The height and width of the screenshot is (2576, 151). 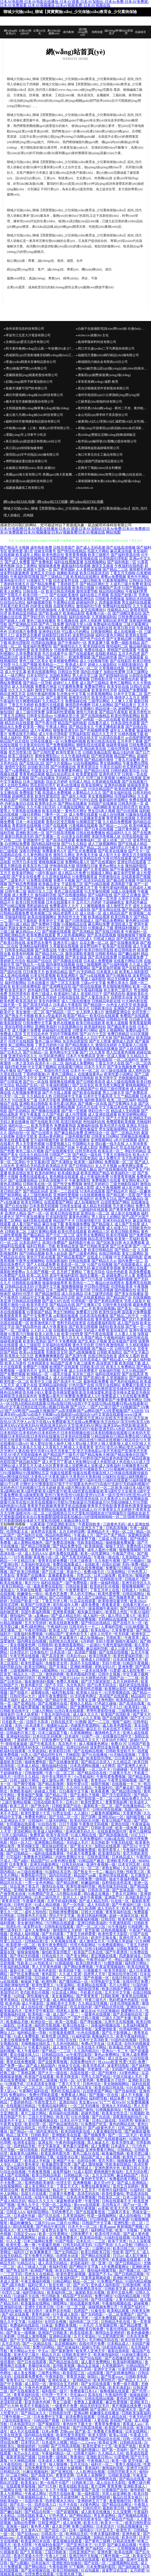 What do you see at coordinates (126, 2384) in the screenshot?
I see `免费一级片观看` at bounding box center [126, 2384].